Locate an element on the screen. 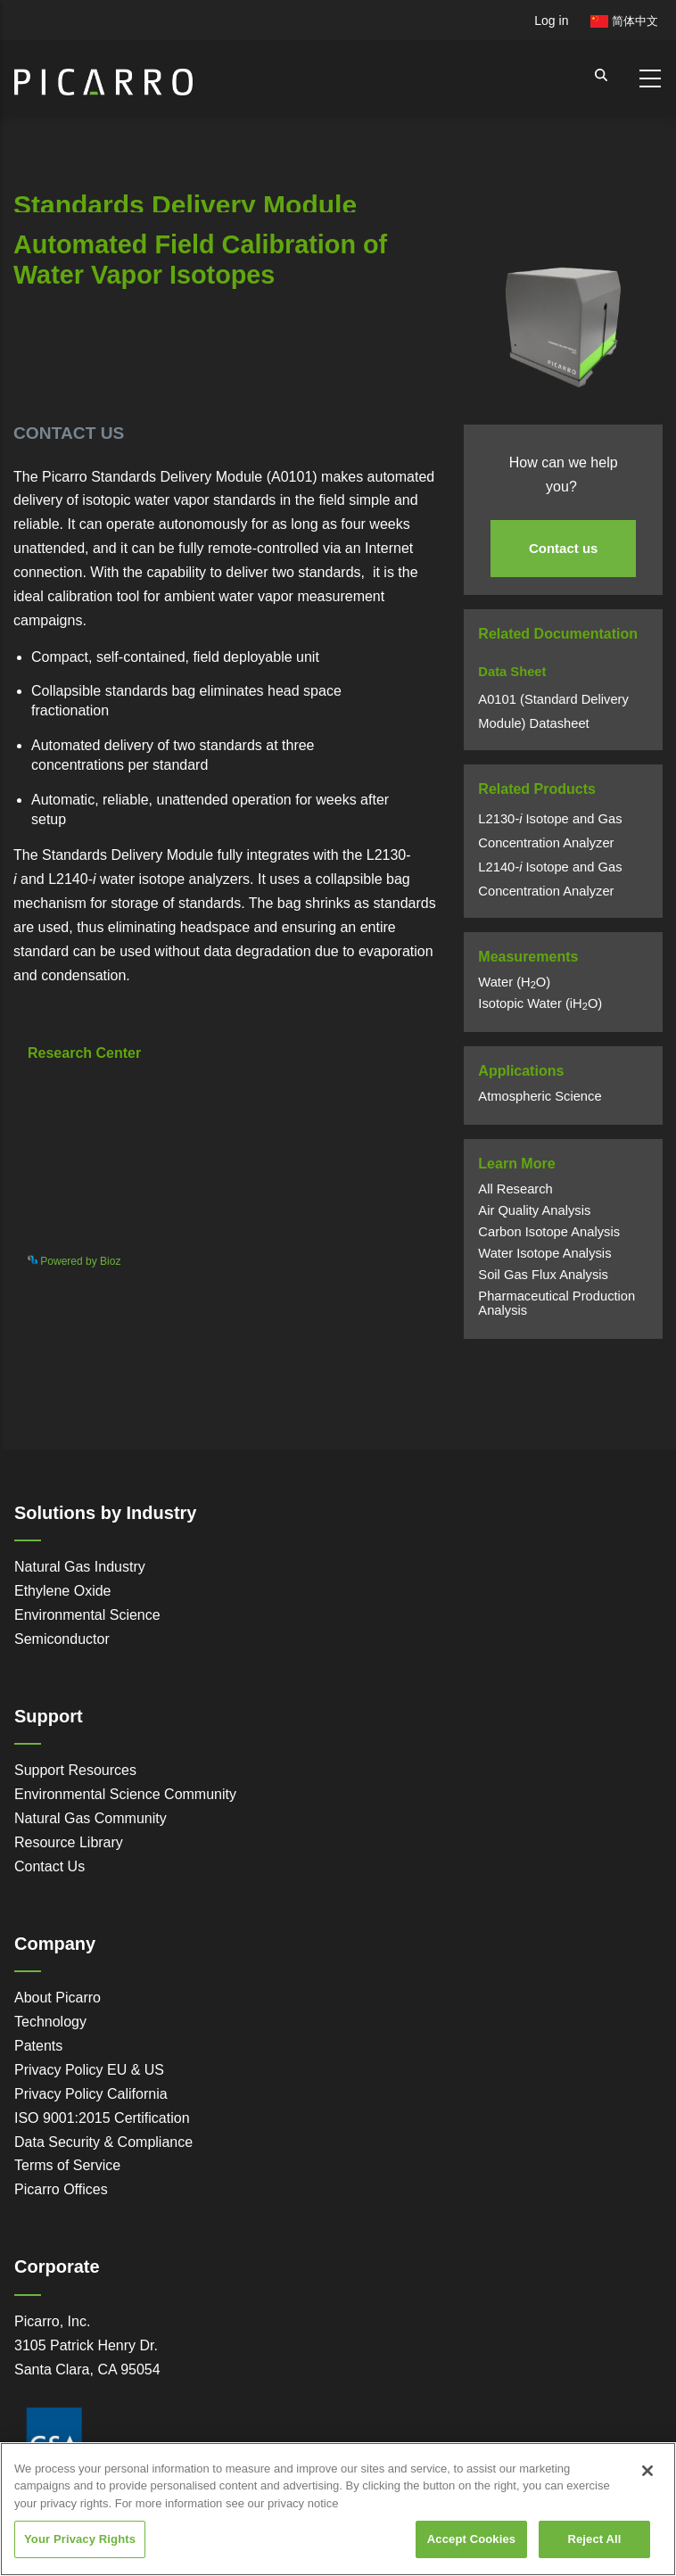 The height and width of the screenshot is (2576, 676). Reject All is located at coordinates (594, 2539).